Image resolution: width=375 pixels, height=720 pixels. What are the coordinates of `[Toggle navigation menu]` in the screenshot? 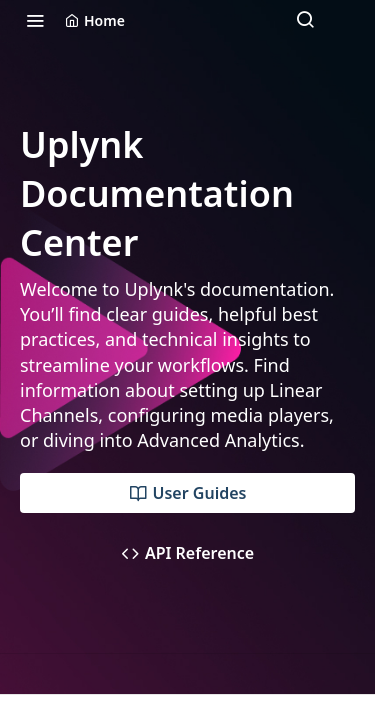 It's located at (35, 20).